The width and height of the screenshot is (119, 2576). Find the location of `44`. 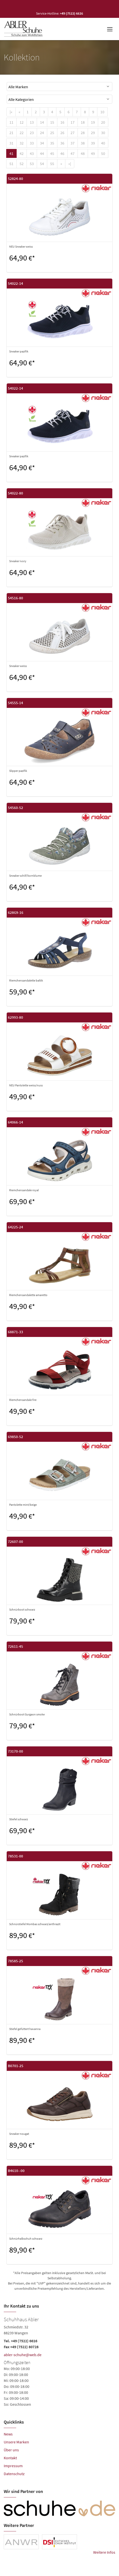

44 is located at coordinates (42, 153).